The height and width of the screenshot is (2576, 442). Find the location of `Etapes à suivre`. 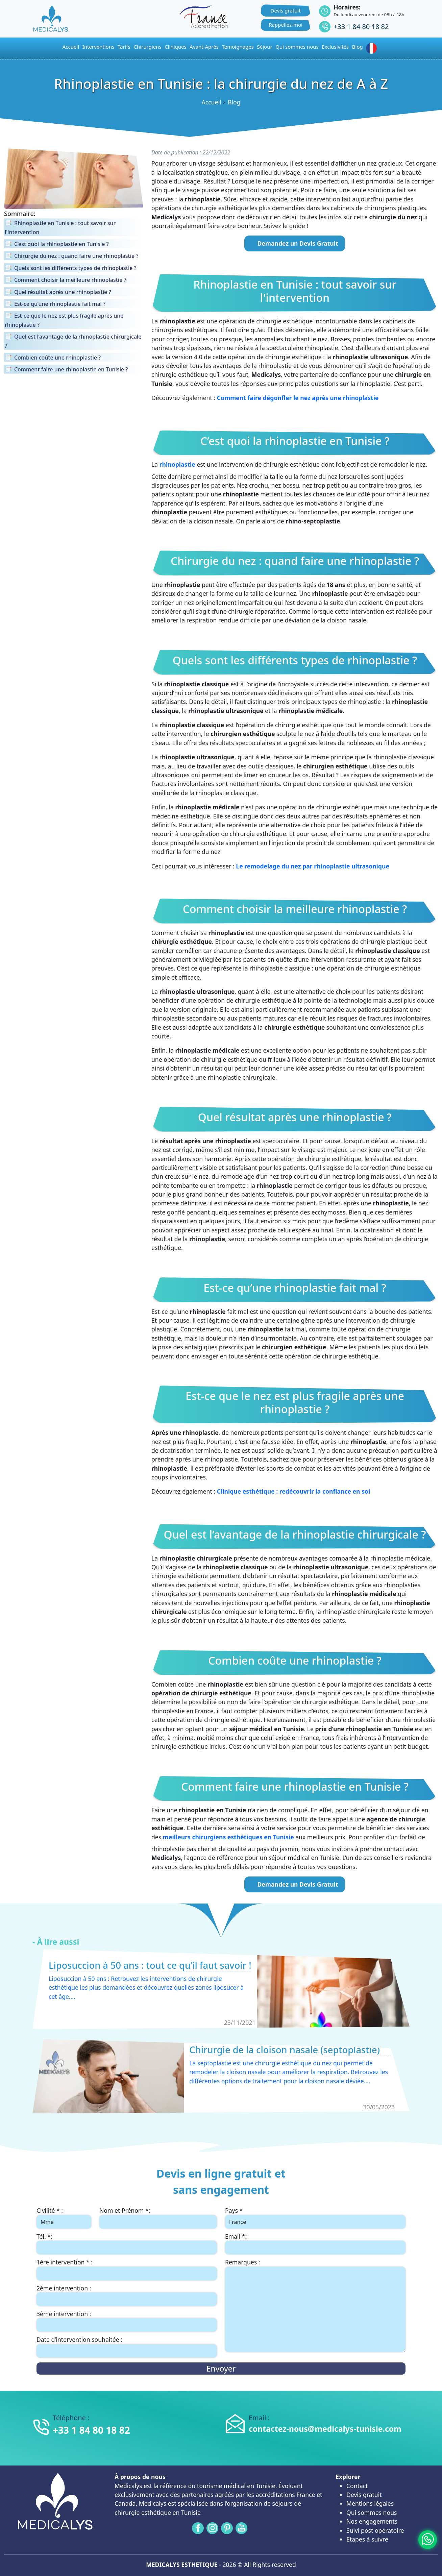

Etapes à suivre is located at coordinates (367, 2539).